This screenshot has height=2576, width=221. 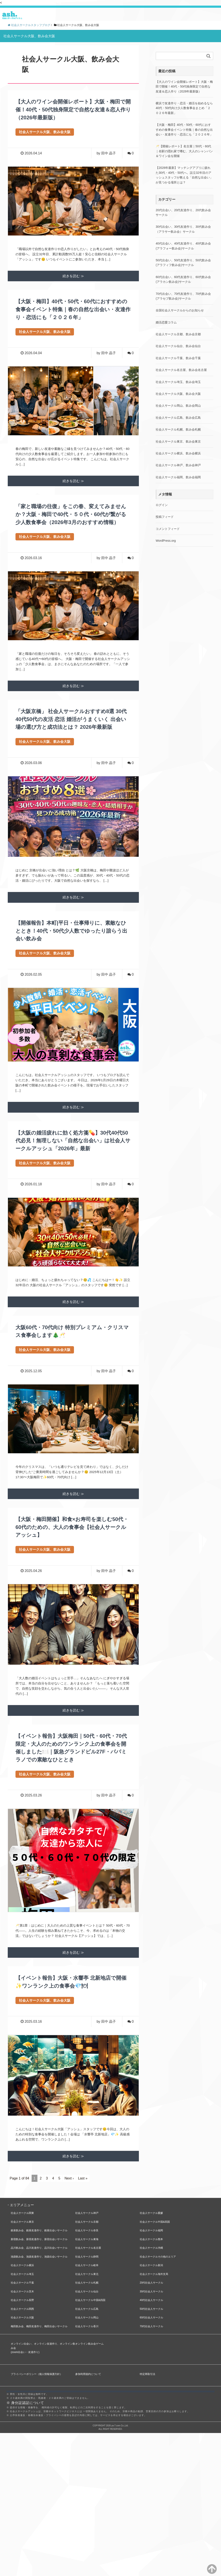 I want to click on プライバシーポリシー（個人情報保護方針）, so click(x=36, y=2516).